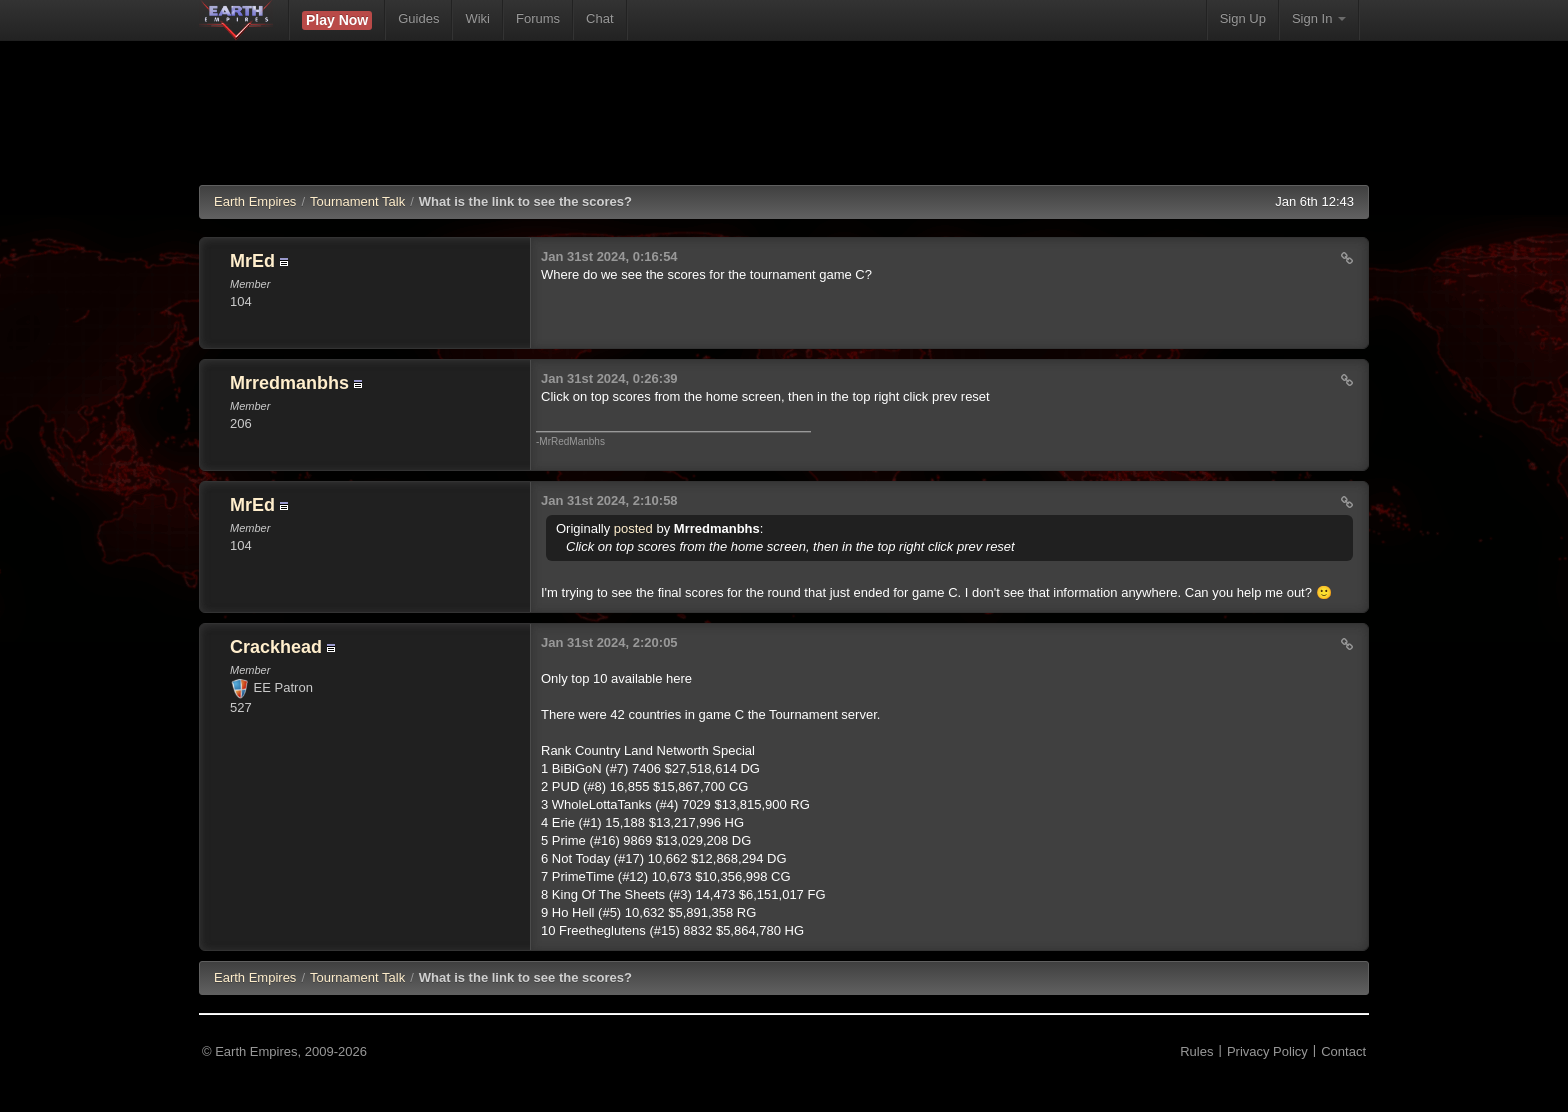 Image resolution: width=1568 pixels, height=1112 pixels. Describe the element at coordinates (1196, 1051) in the screenshot. I see `Rules` at that location.